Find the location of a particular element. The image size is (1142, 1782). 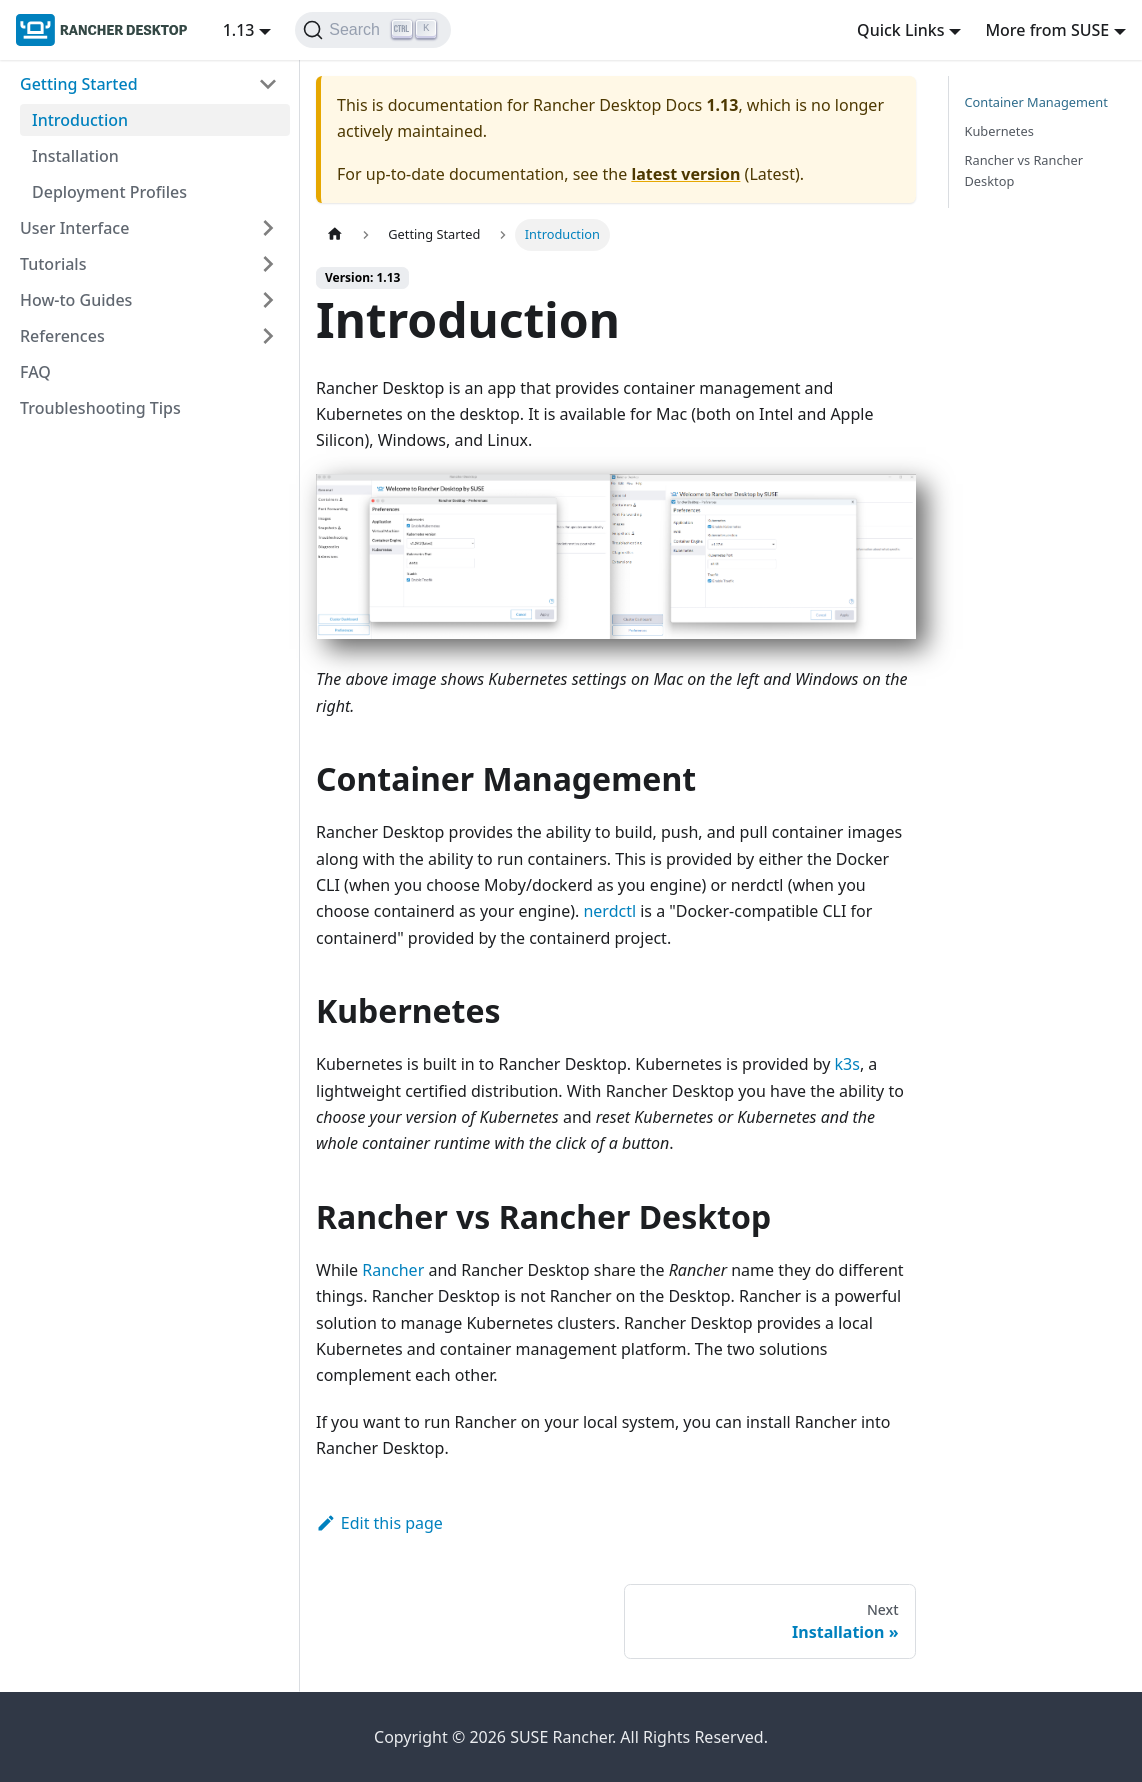

Edit this page is located at coordinates (379, 1523).